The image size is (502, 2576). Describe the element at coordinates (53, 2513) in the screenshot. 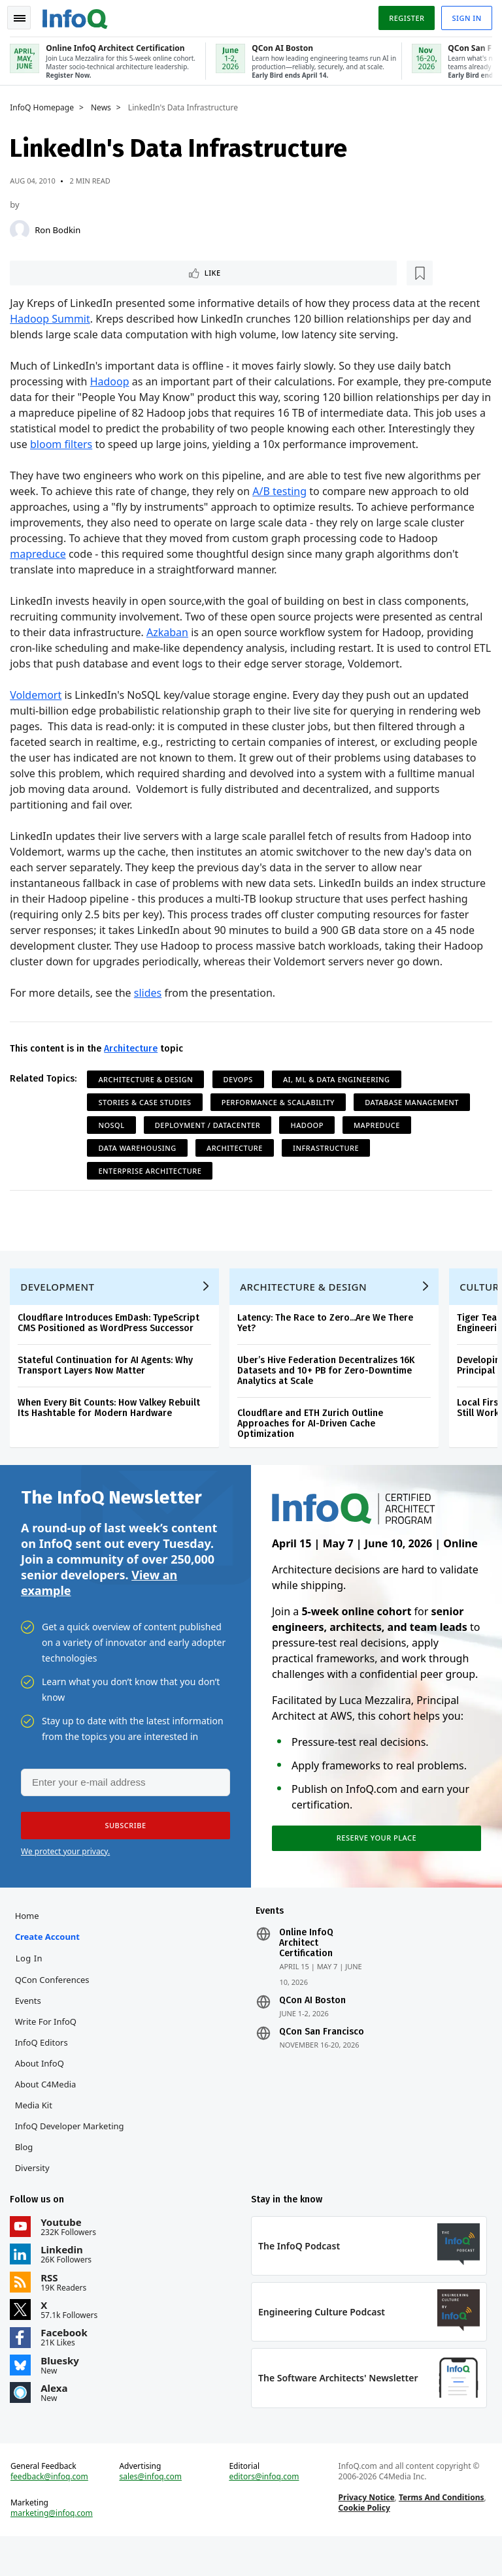

I see `feedback@infoq.com` at that location.